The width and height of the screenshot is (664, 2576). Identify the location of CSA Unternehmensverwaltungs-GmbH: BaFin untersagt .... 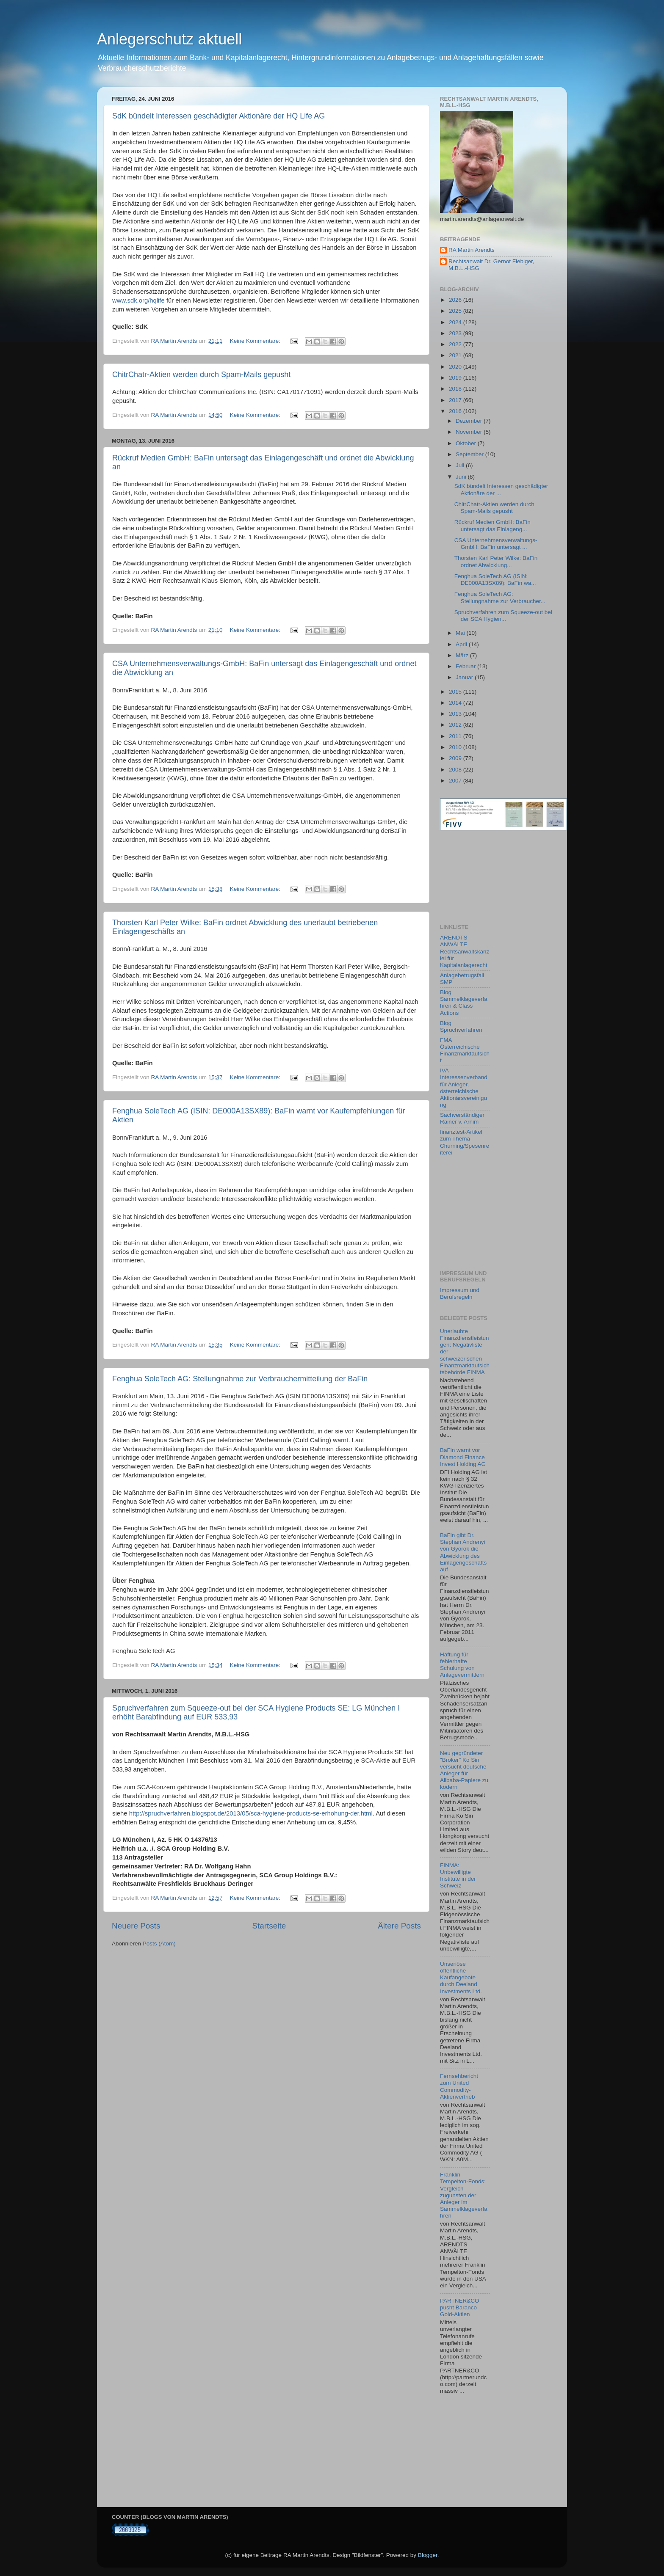
(495, 543).